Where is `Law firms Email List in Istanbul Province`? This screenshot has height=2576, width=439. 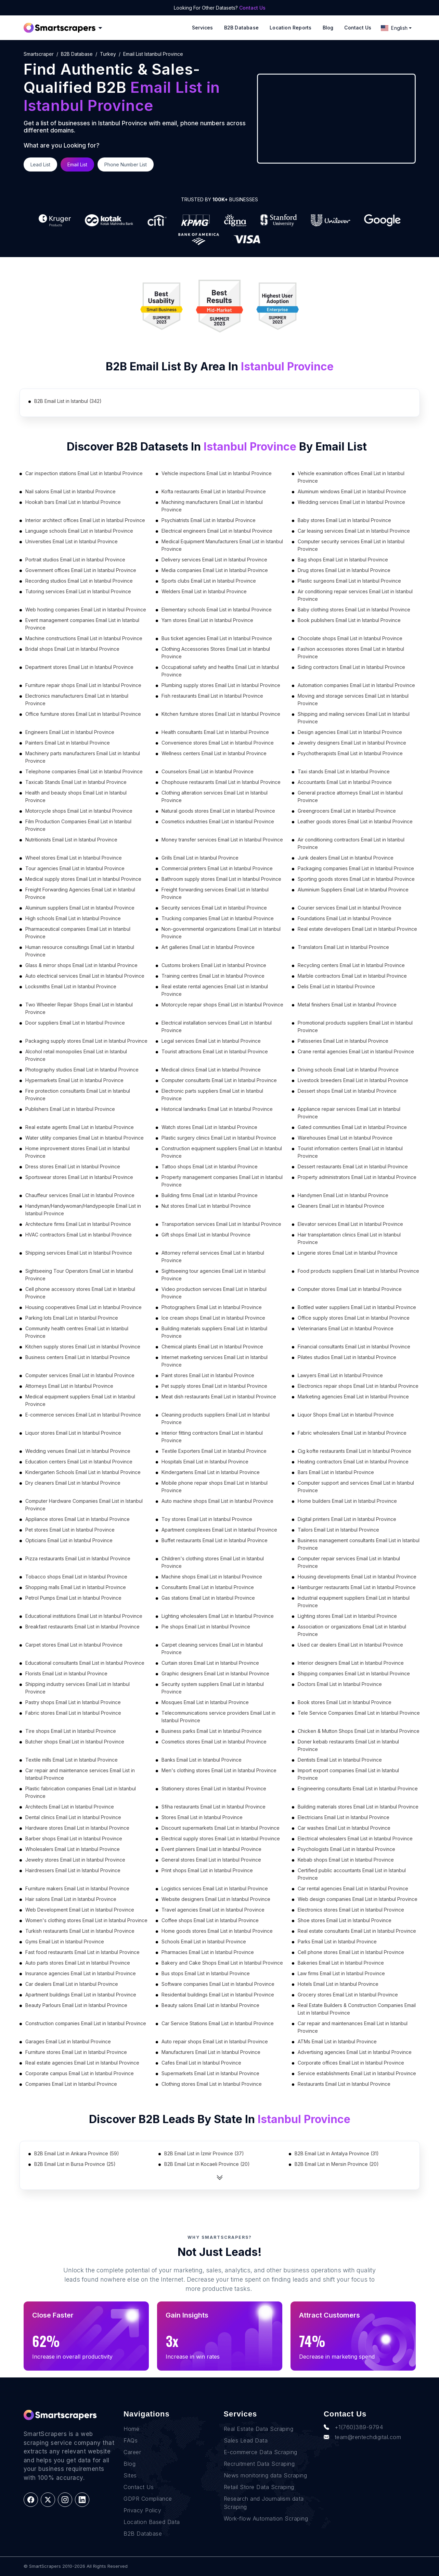 Law firms Email List in Istanbul Province is located at coordinates (341, 1973).